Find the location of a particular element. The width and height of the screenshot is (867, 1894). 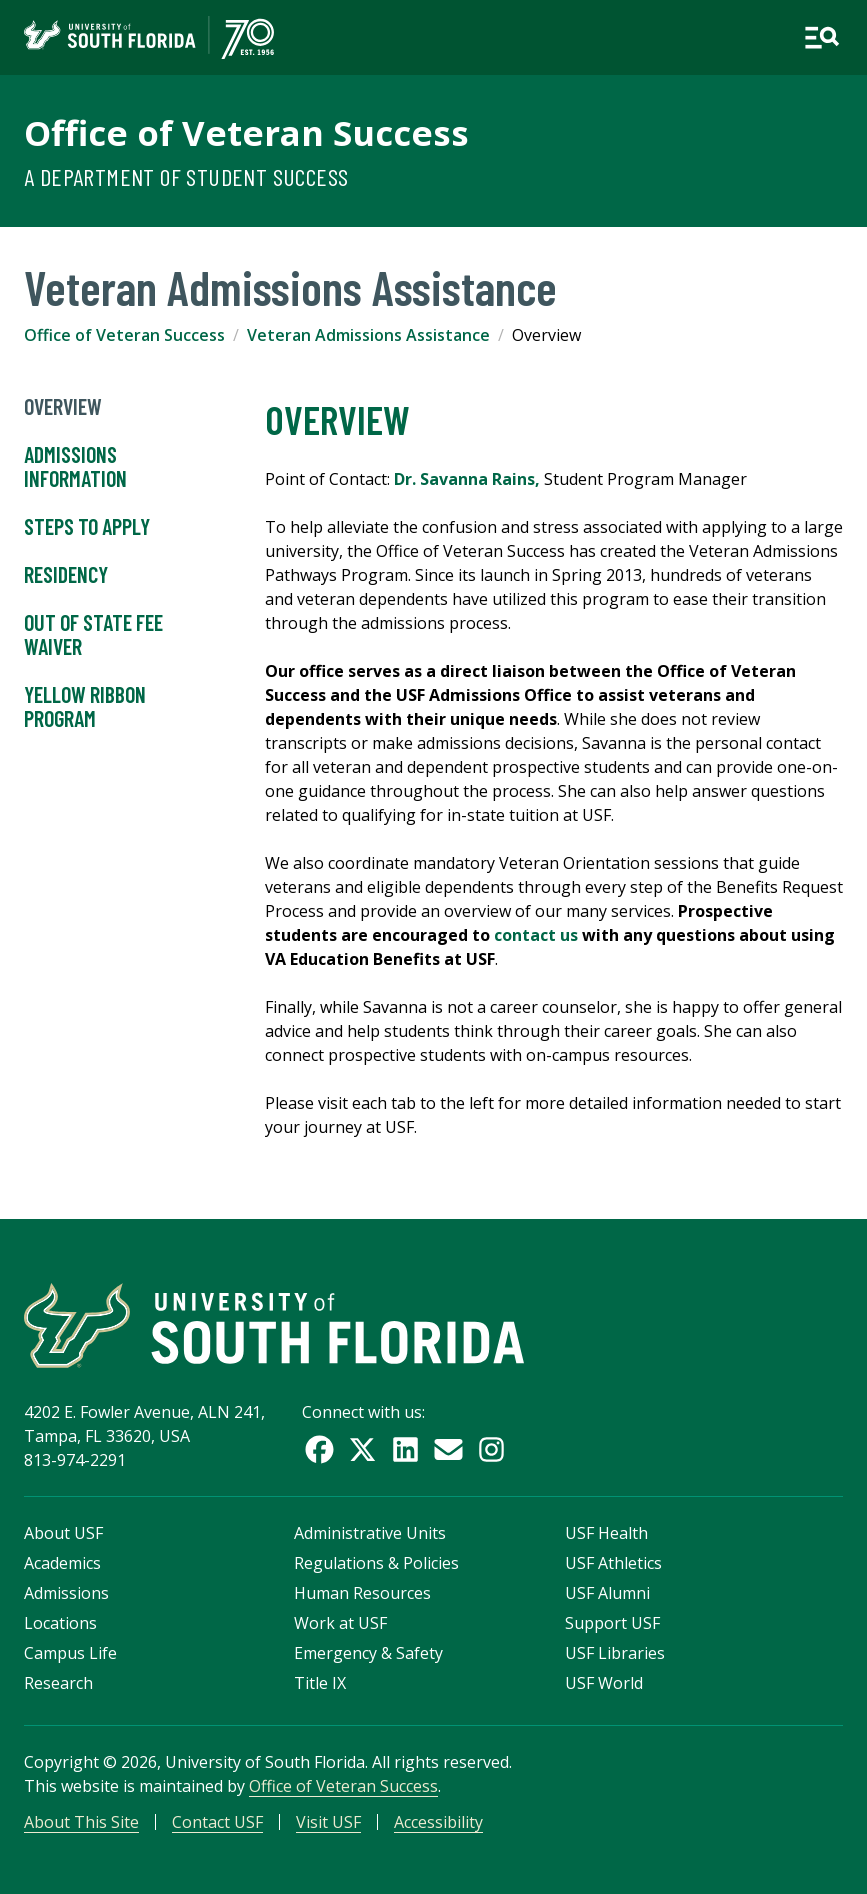

USF World is located at coordinates (604, 1683).